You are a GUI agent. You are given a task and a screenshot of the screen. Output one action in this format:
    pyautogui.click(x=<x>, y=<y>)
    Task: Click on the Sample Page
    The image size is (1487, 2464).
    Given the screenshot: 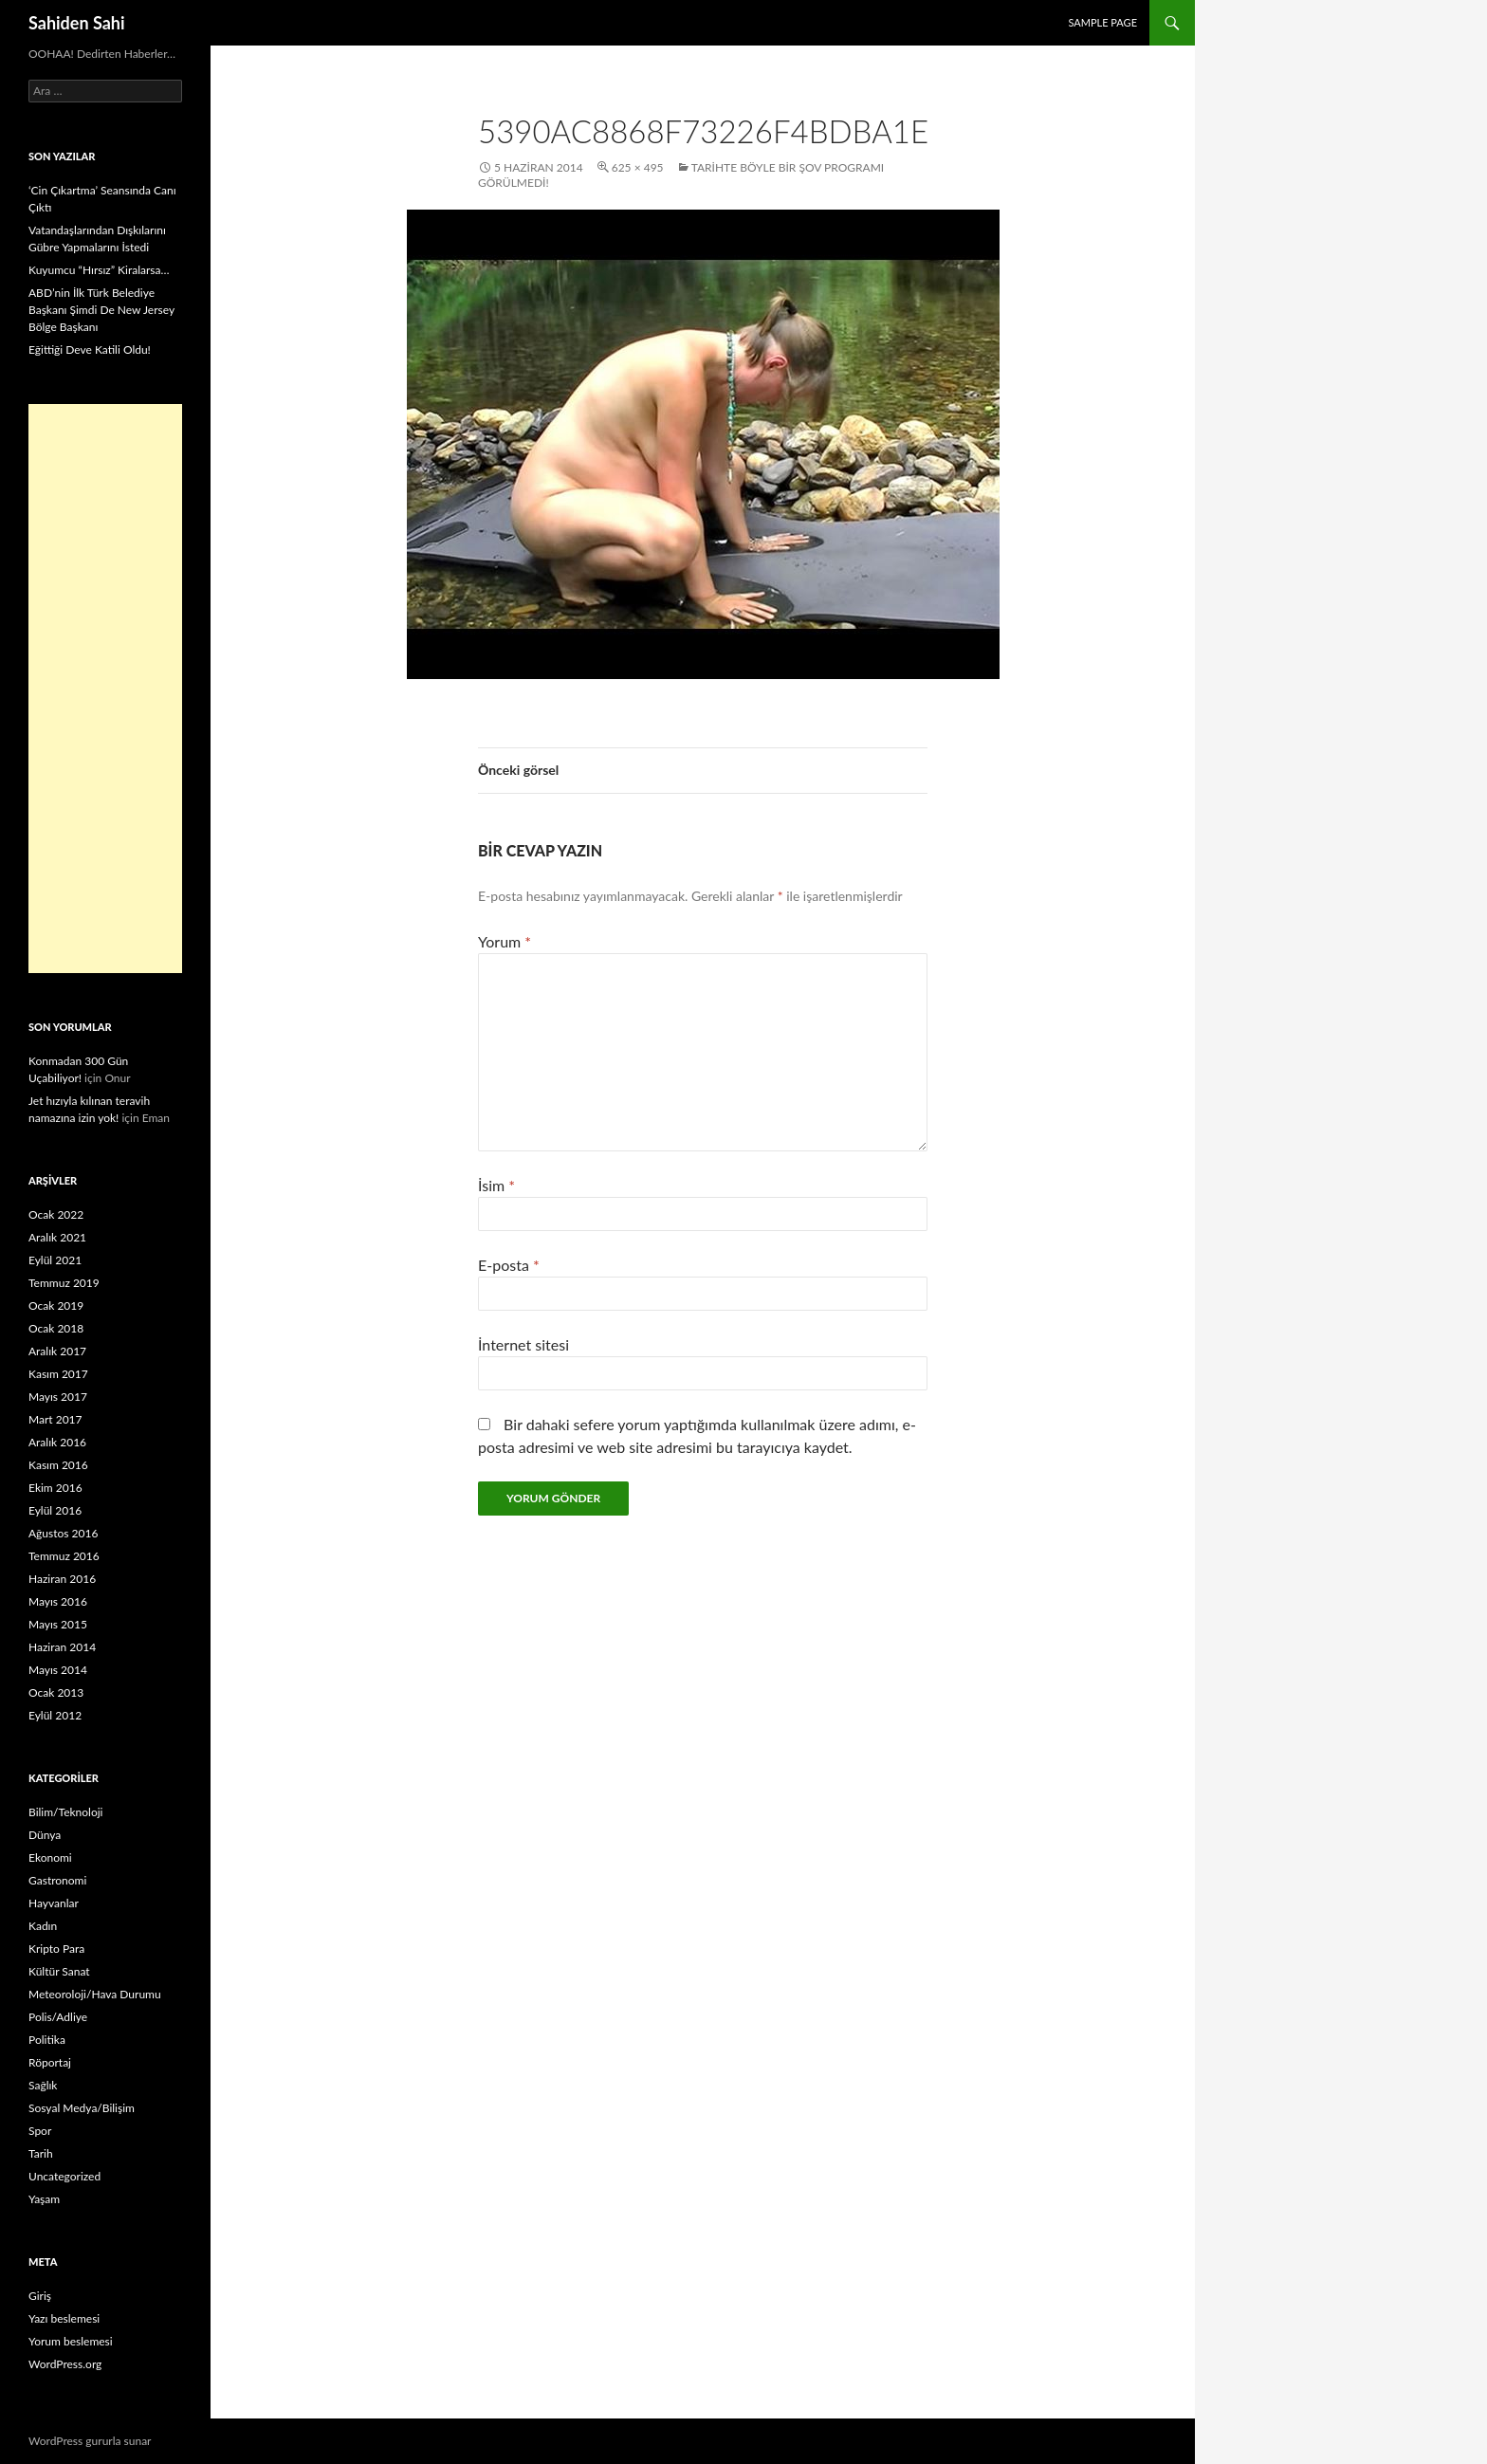 What is the action you would take?
    pyautogui.click(x=1102, y=22)
    